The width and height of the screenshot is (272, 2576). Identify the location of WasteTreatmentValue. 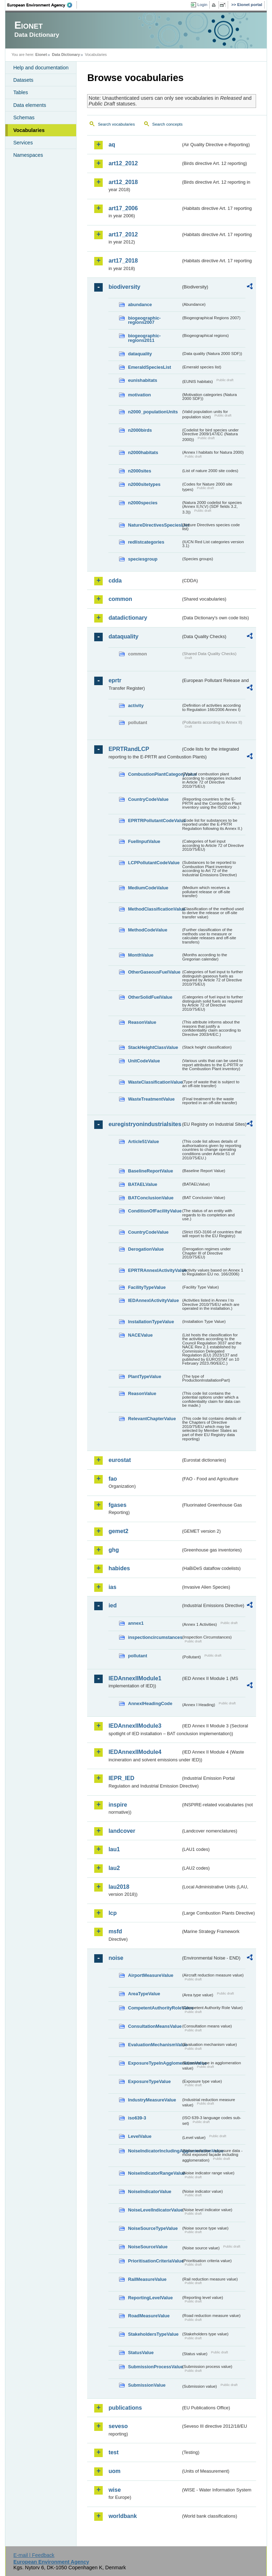
(151, 1099).